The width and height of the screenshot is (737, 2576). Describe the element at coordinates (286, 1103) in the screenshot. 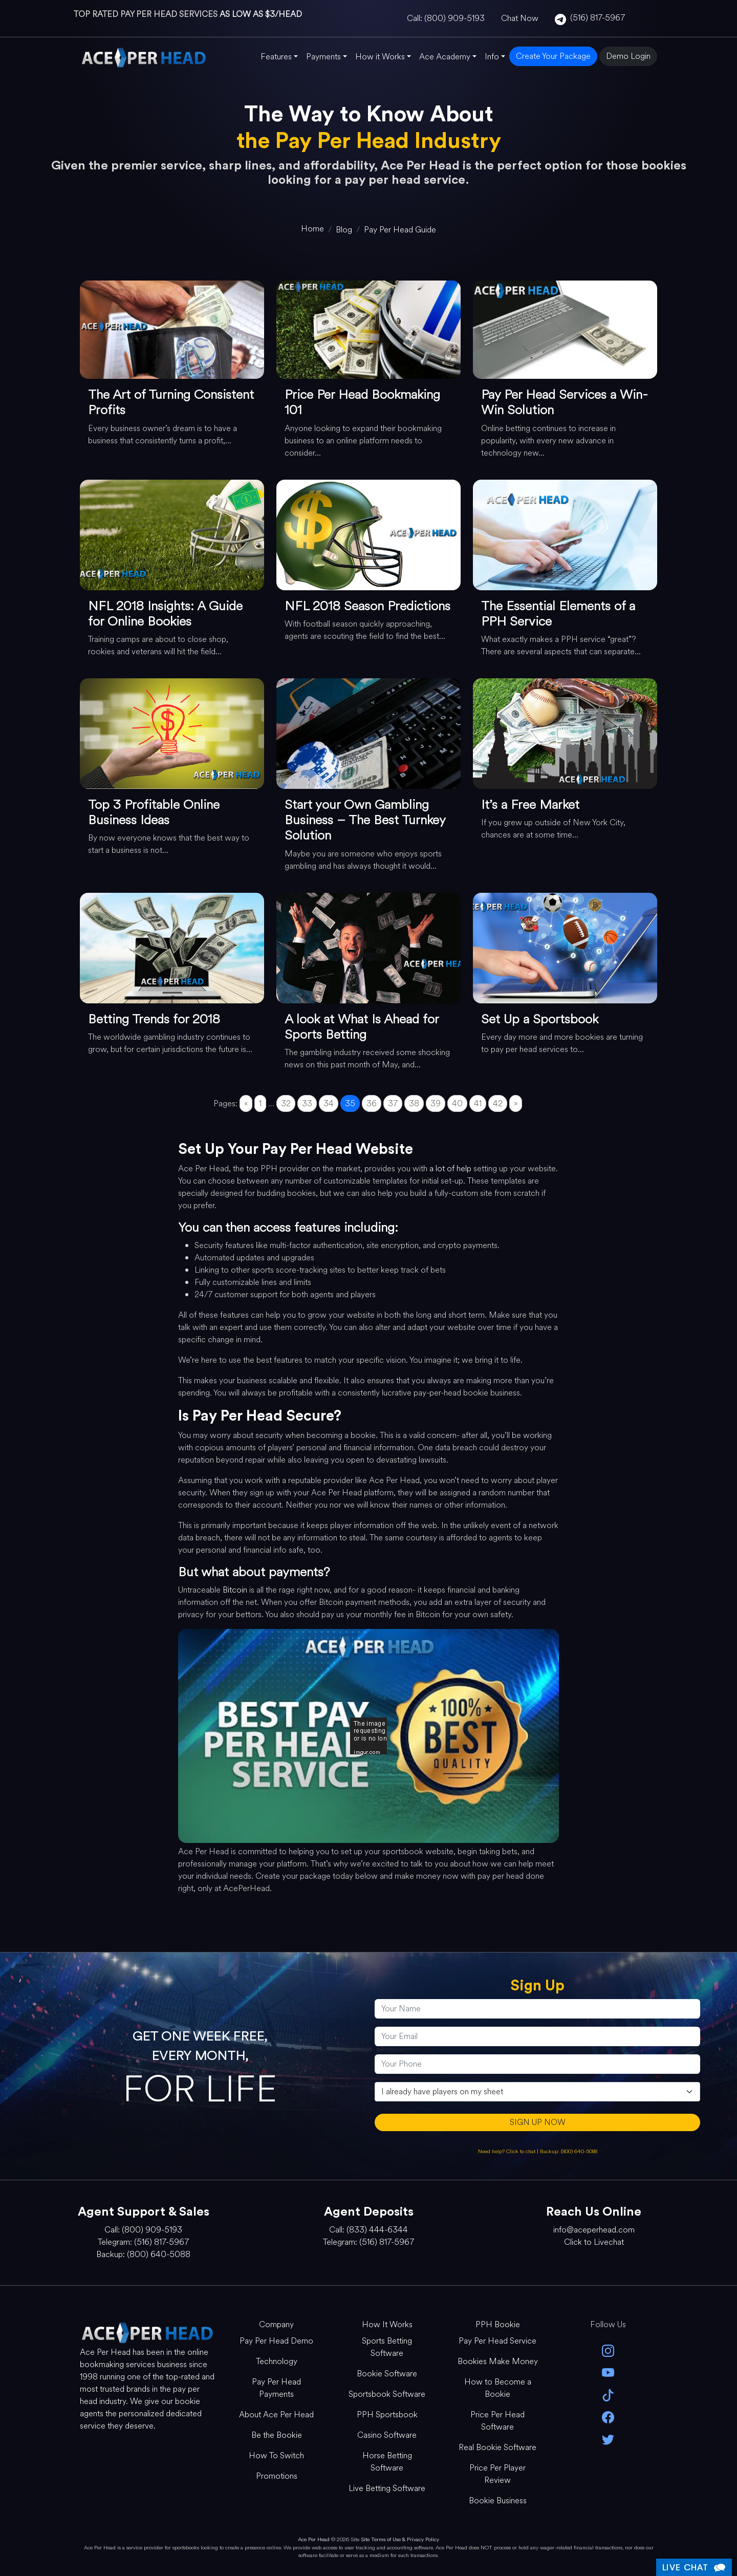

I see `32 [Go to page 32]` at that location.